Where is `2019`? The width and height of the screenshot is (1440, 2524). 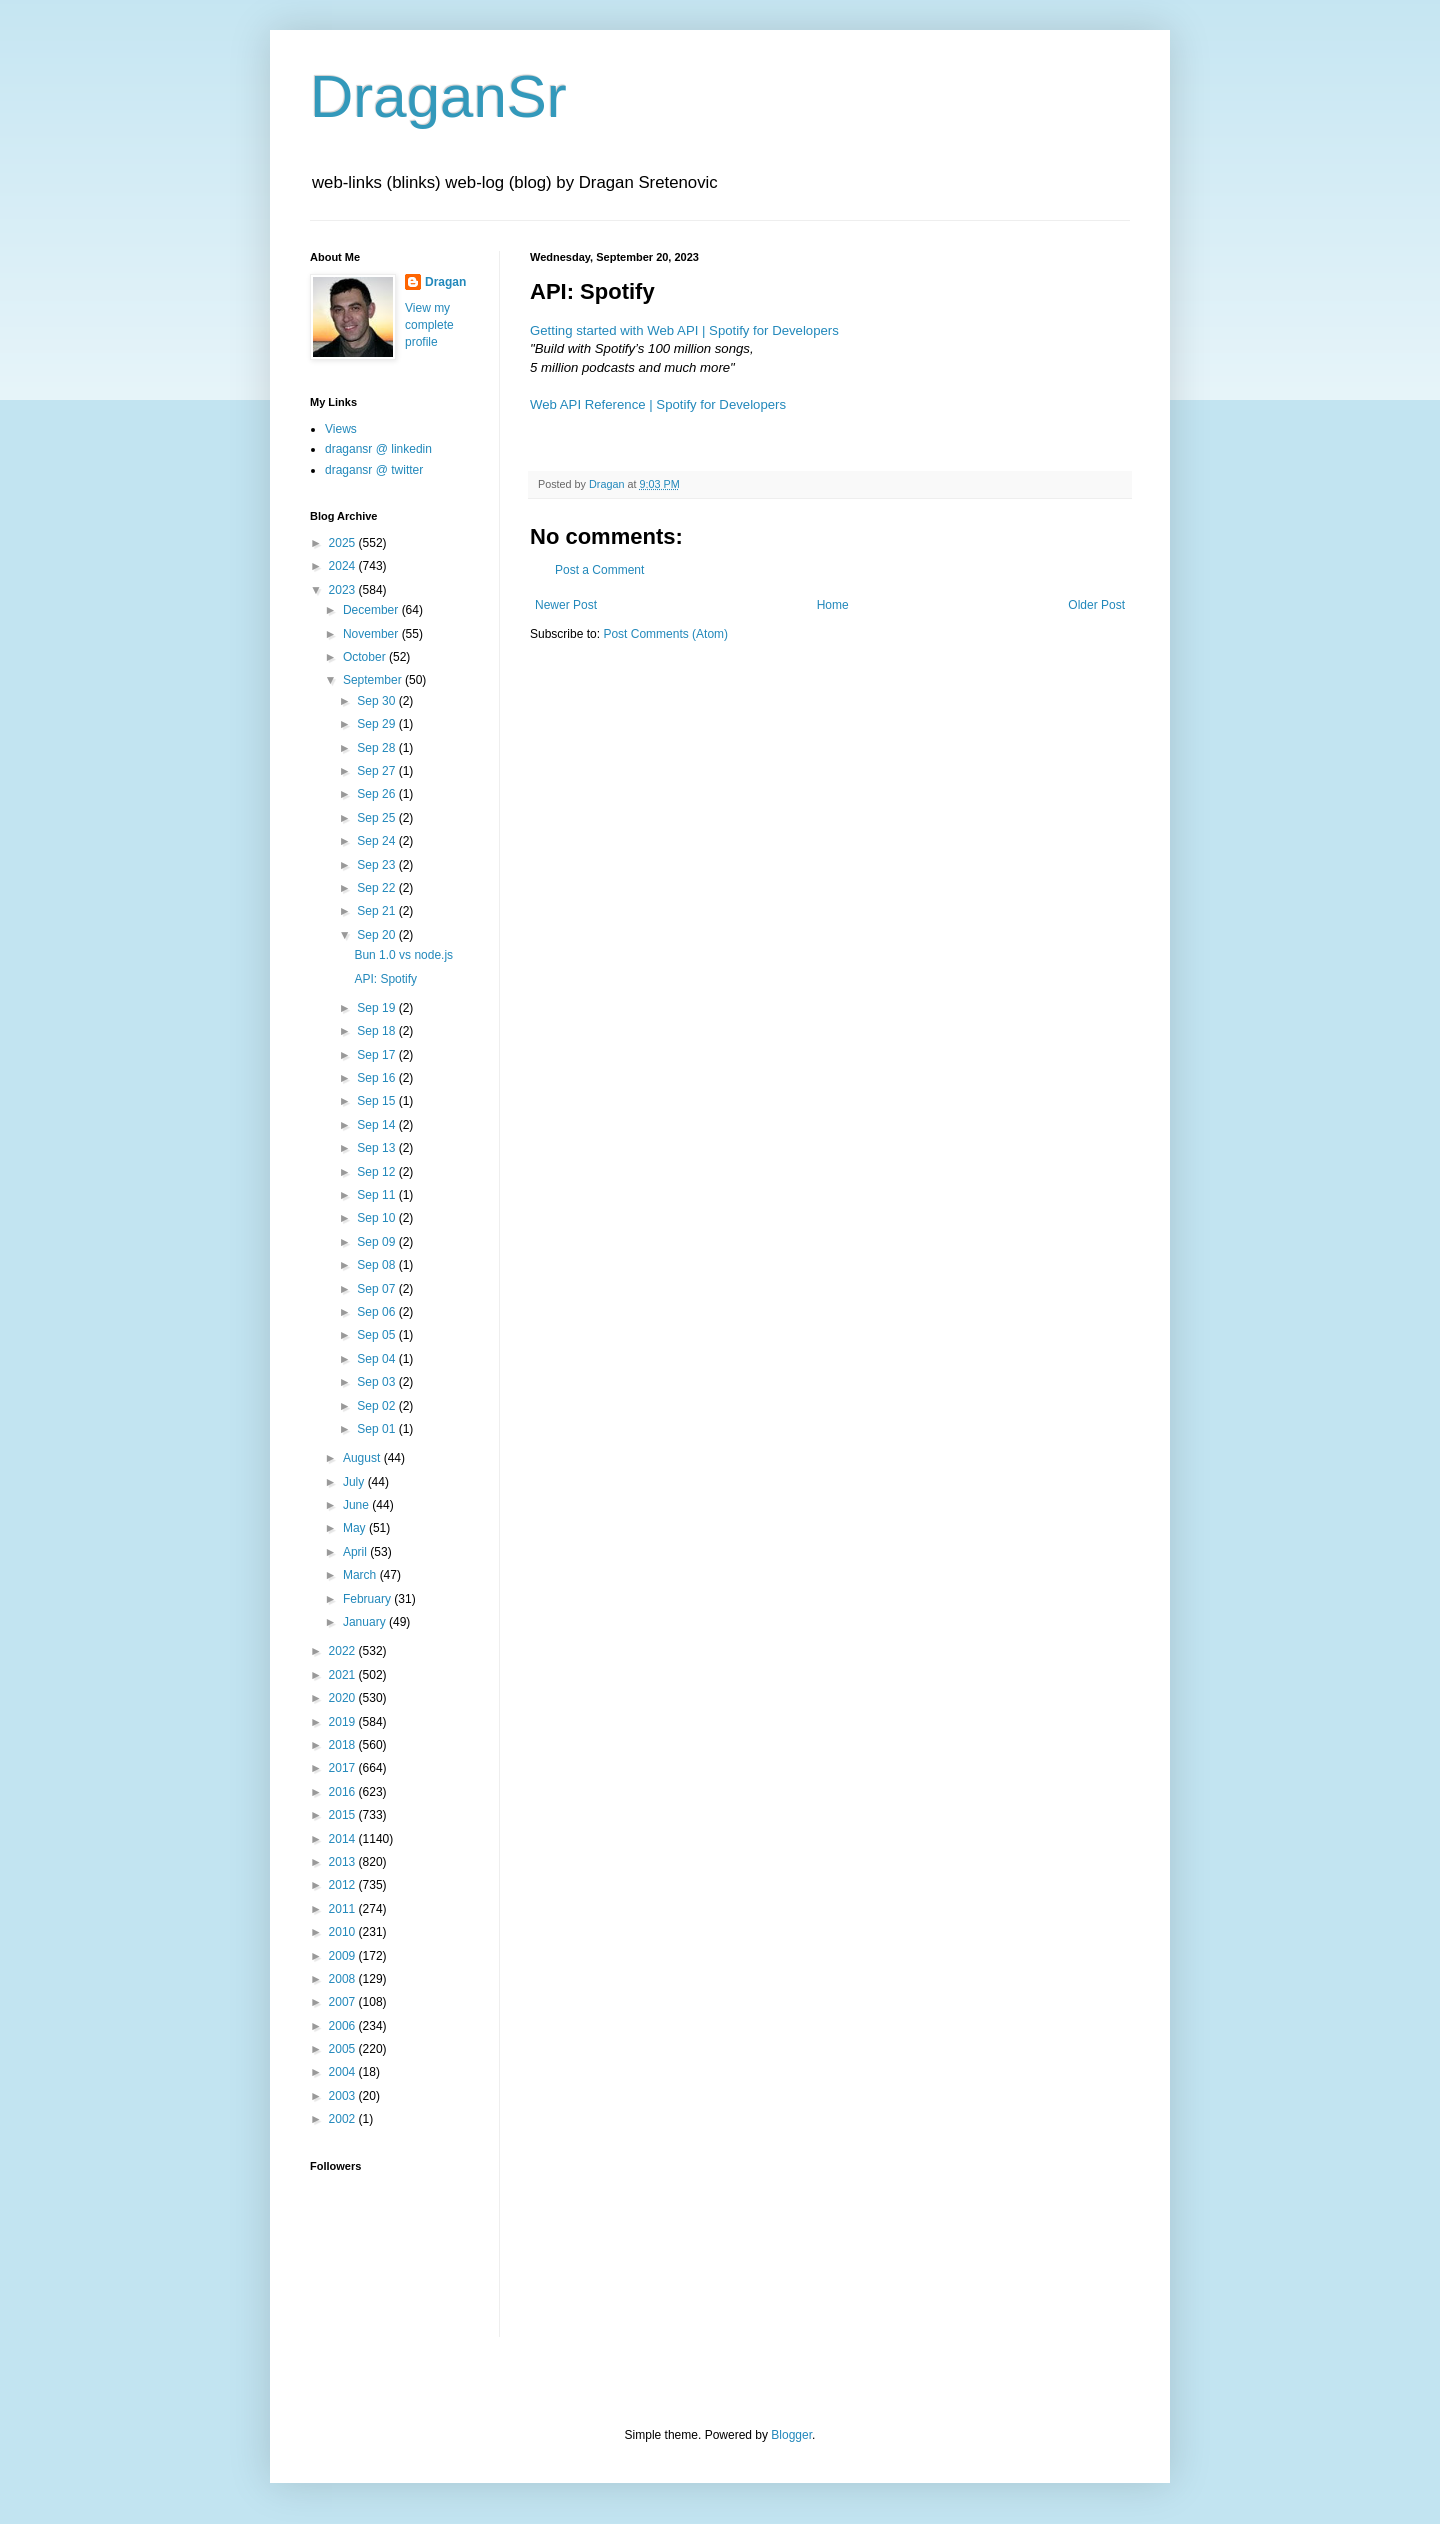
2019 is located at coordinates (344, 1722).